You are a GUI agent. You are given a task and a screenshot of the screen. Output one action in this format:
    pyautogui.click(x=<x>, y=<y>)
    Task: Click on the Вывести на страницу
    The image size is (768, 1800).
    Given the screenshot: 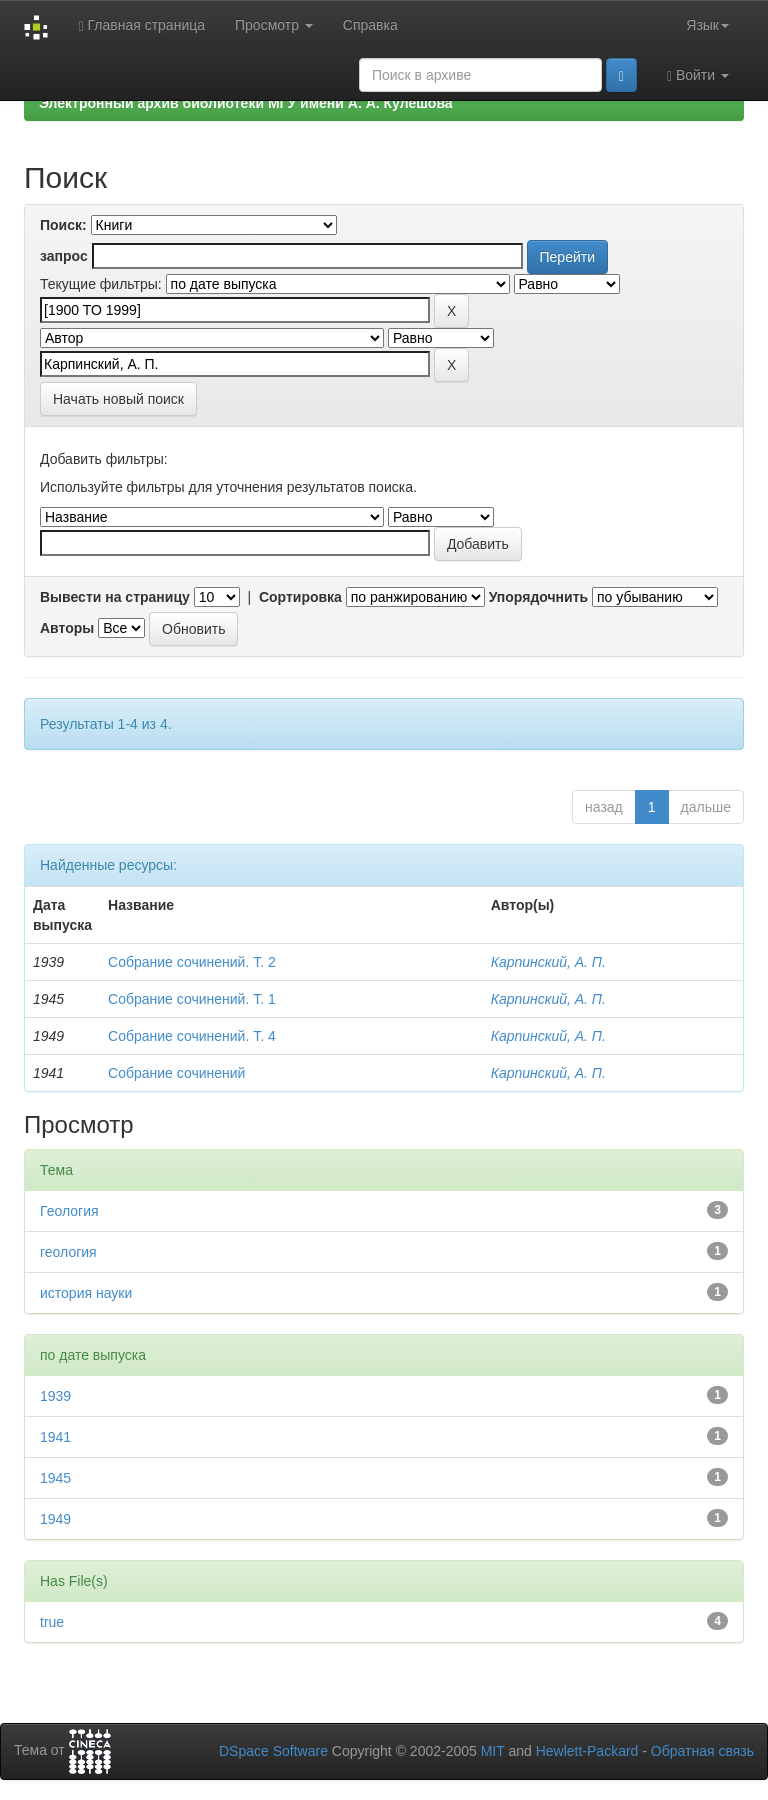 What is the action you would take?
    pyautogui.click(x=115, y=597)
    